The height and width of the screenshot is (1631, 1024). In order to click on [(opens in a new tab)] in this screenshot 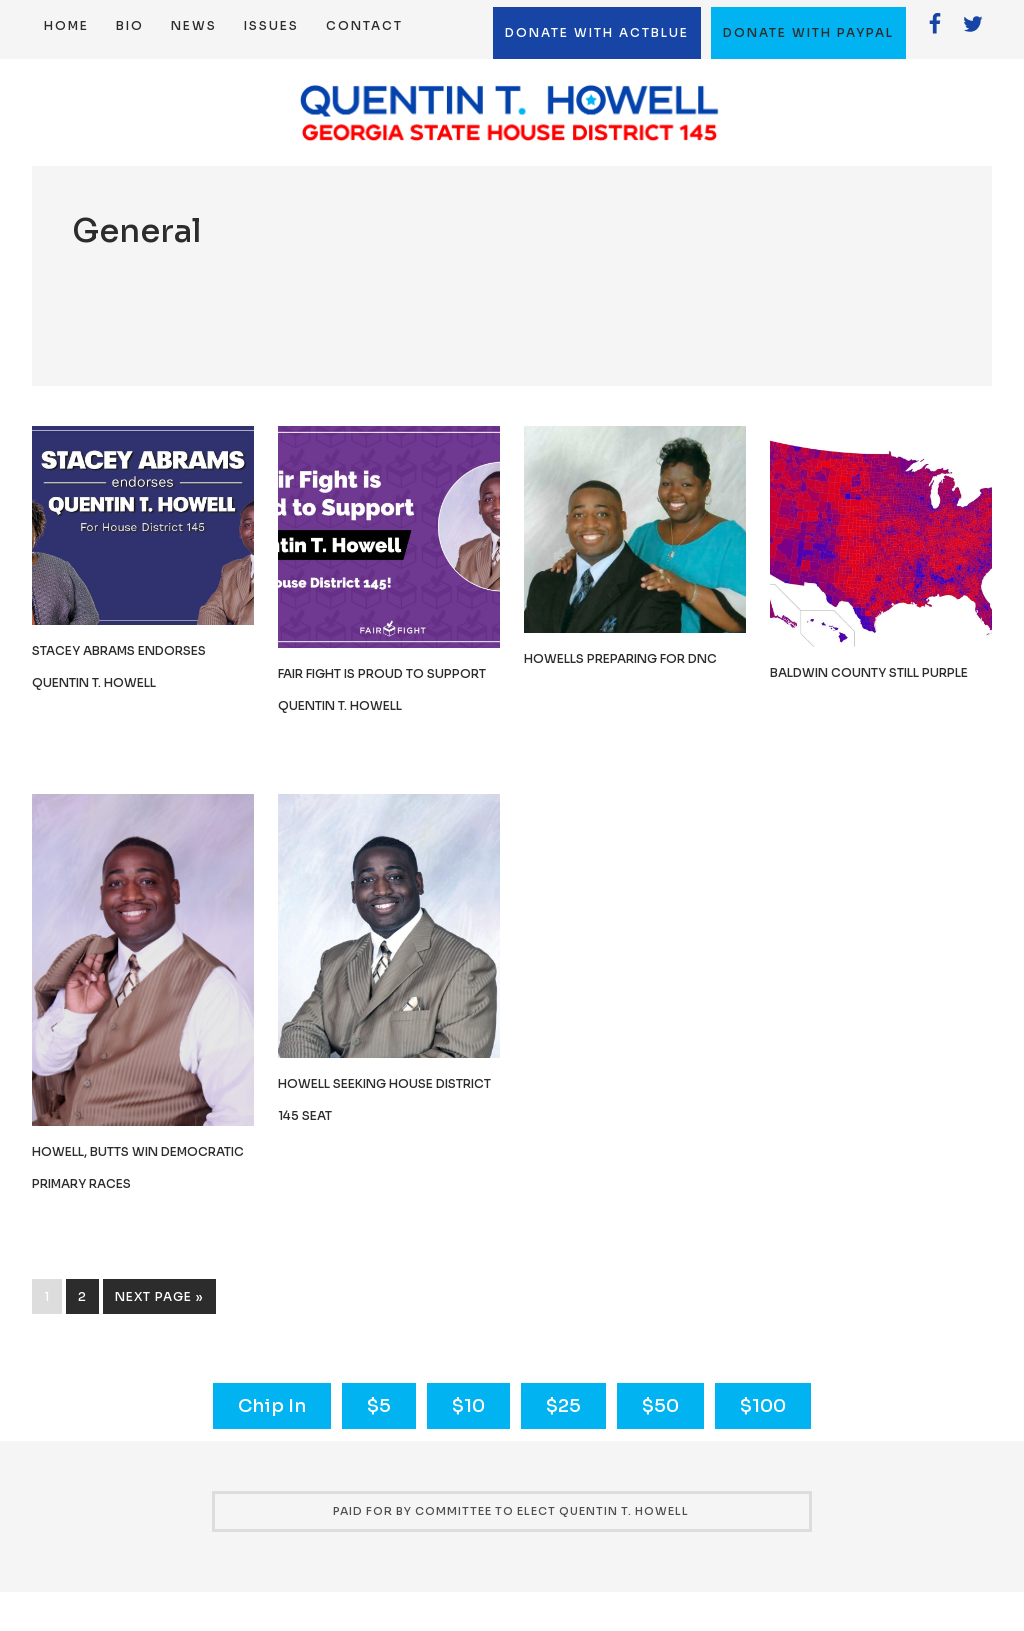, I will do `click(389, 642)`.